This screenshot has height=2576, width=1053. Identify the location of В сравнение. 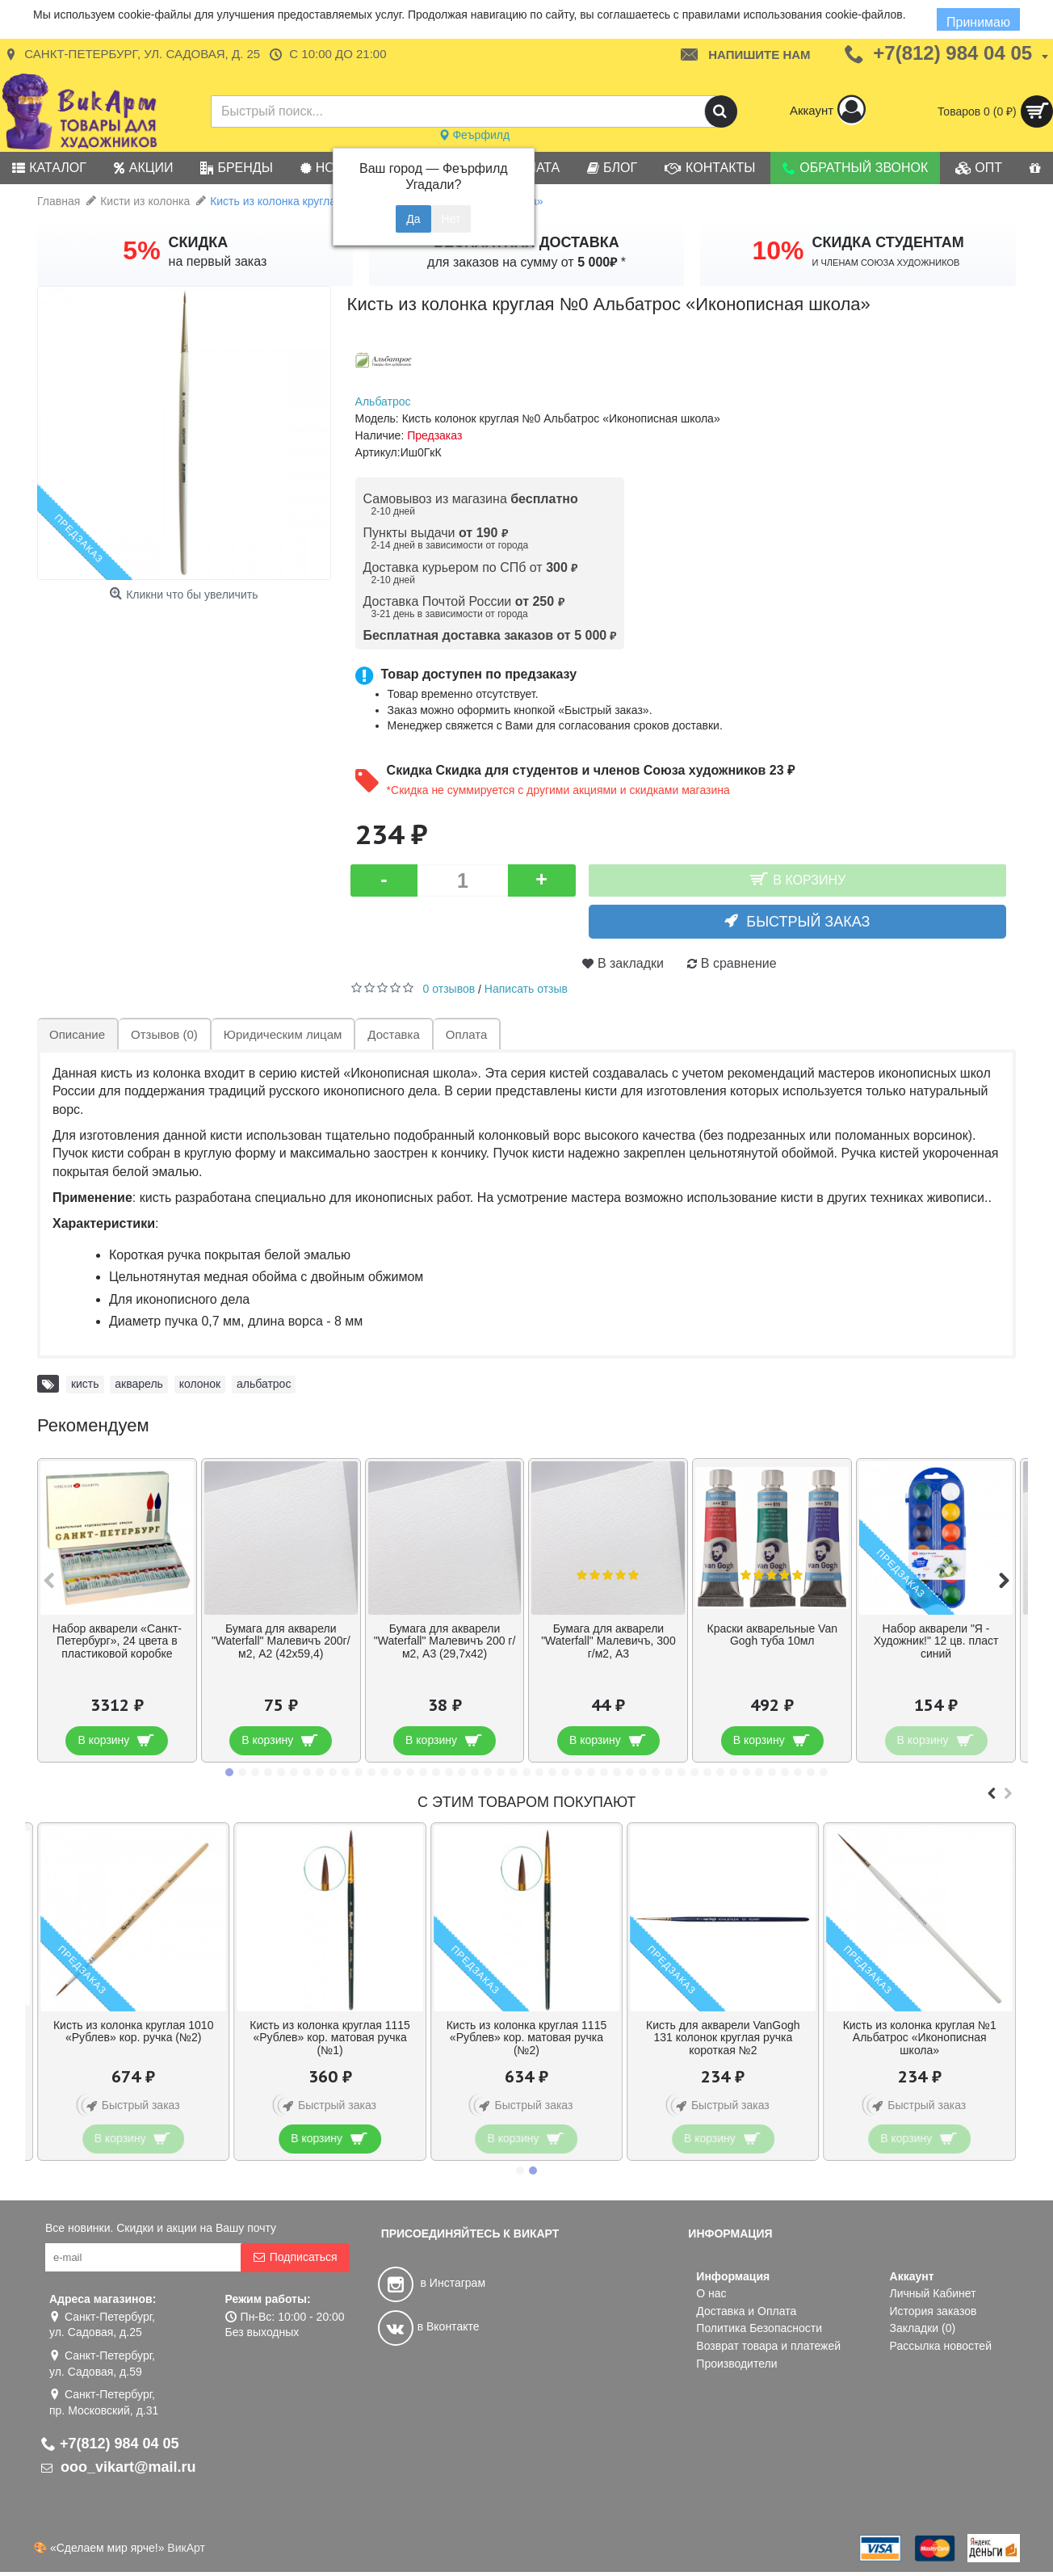
(739, 963).